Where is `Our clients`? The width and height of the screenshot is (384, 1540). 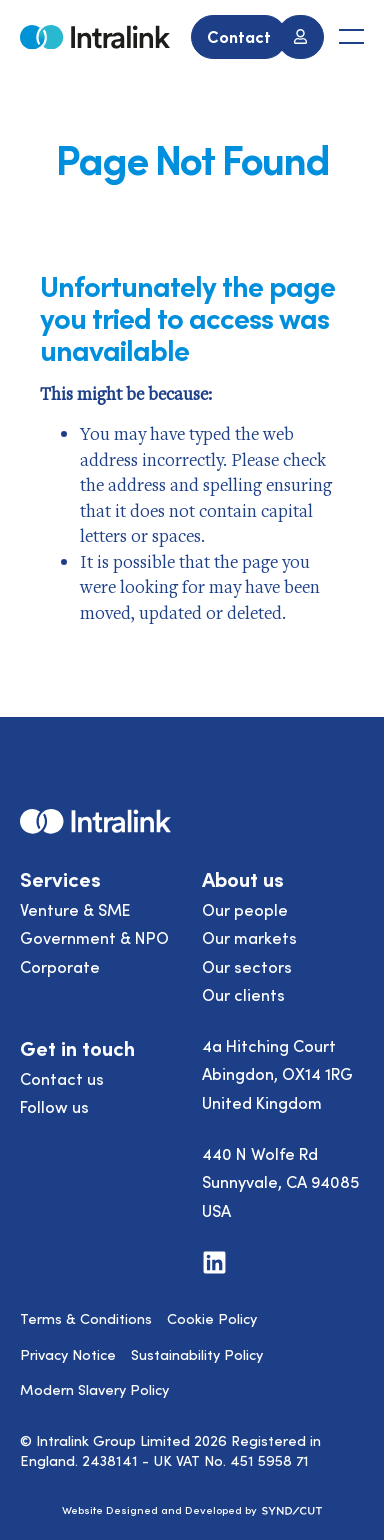 Our clients is located at coordinates (243, 994).